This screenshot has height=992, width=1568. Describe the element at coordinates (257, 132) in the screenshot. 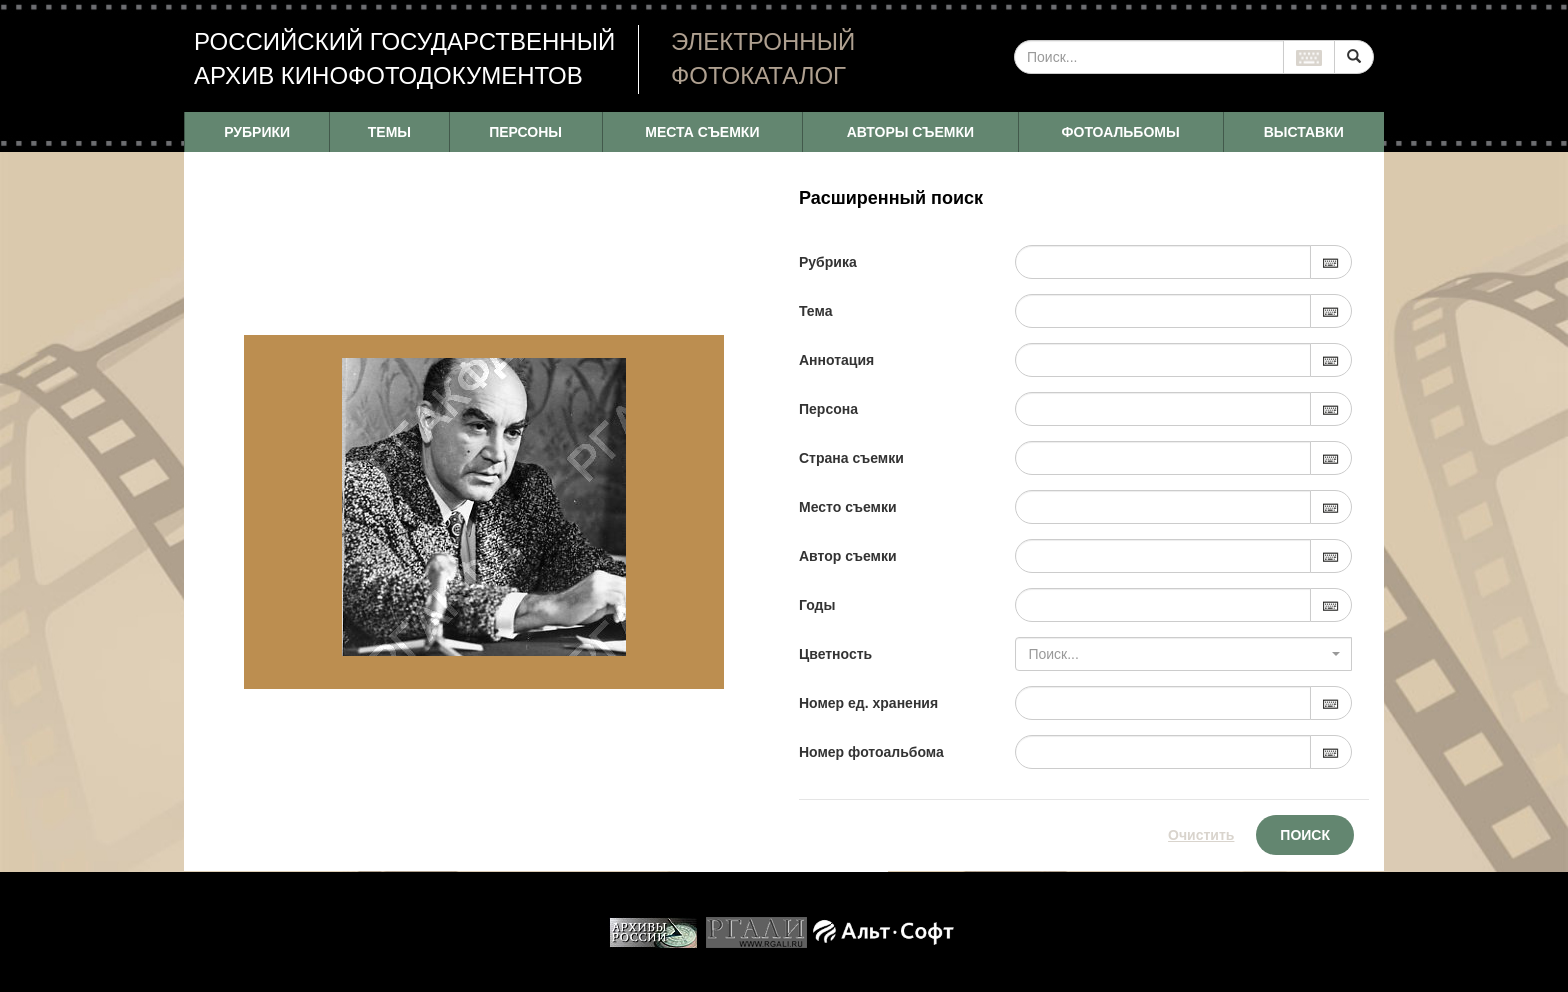

I see `РУБРИКИ` at that location.